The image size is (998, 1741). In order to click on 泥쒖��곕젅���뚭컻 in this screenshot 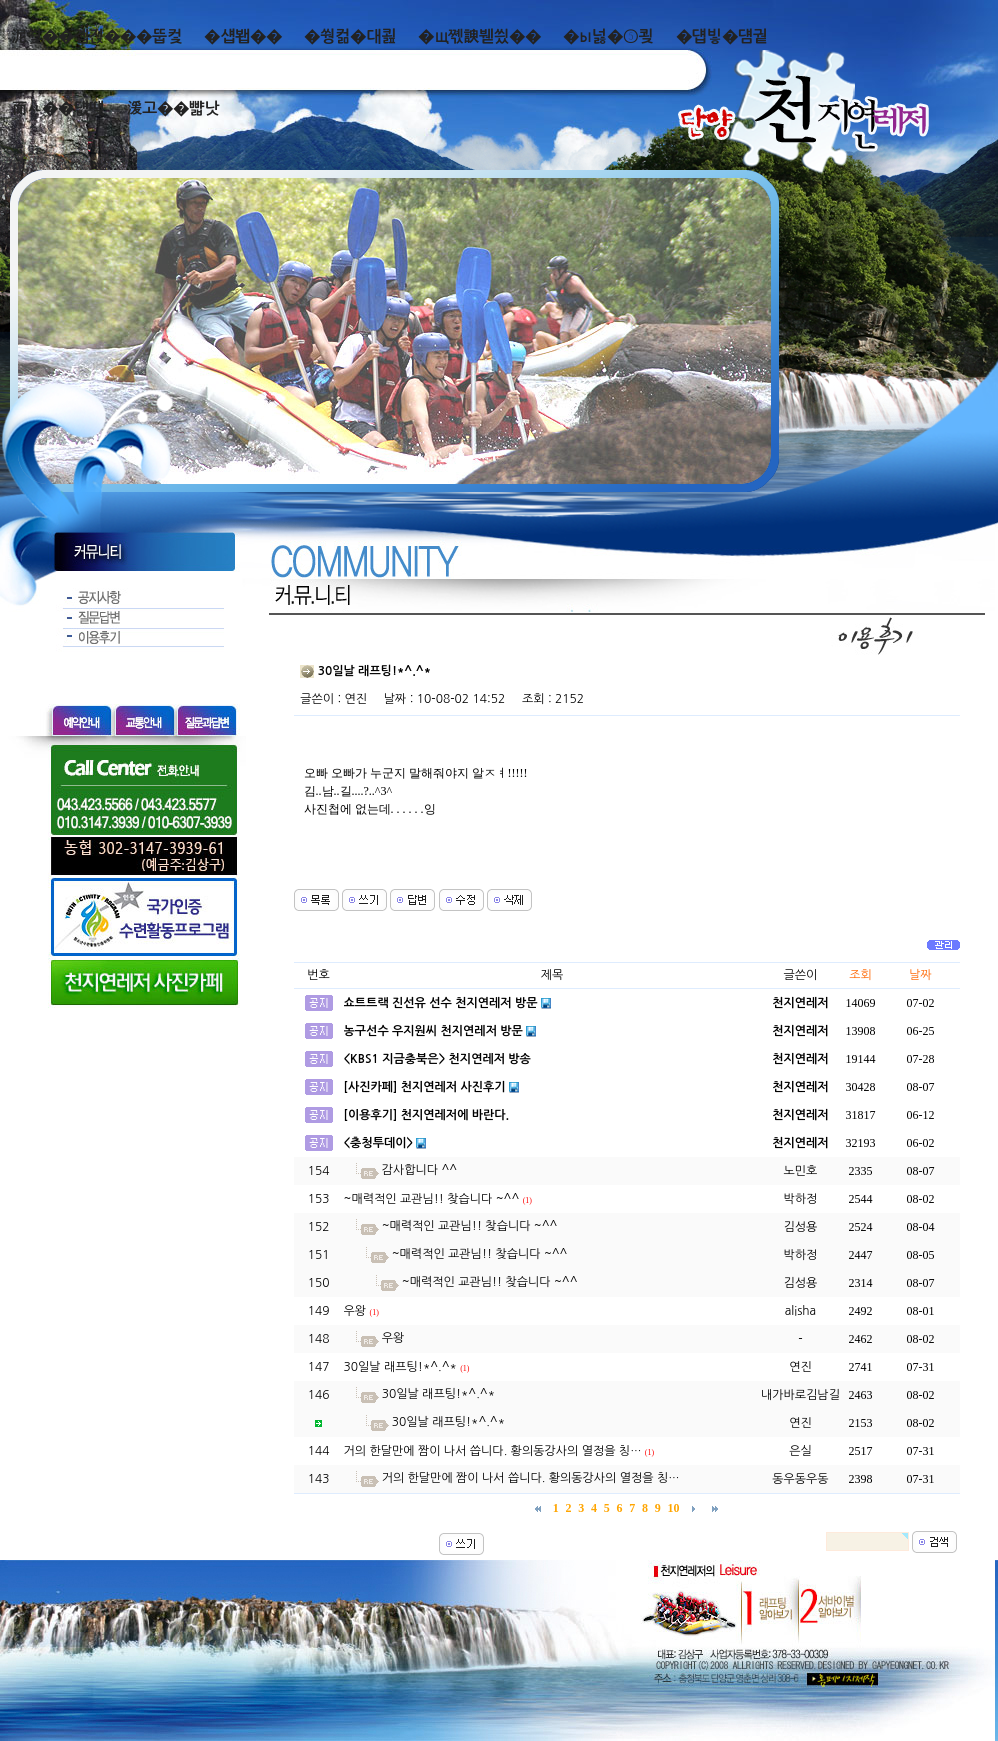, I will do `click(96, 36)`.